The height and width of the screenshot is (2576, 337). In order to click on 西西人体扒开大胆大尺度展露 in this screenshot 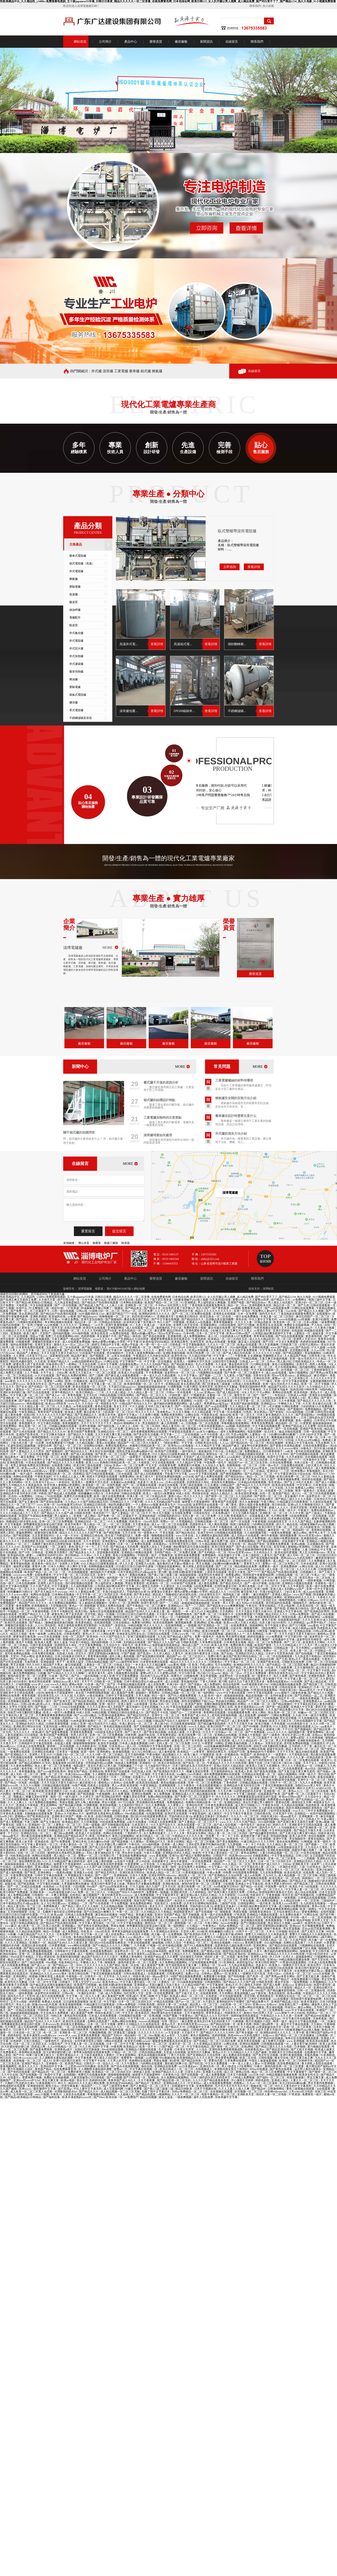, I will do `click(139, 1701)`.